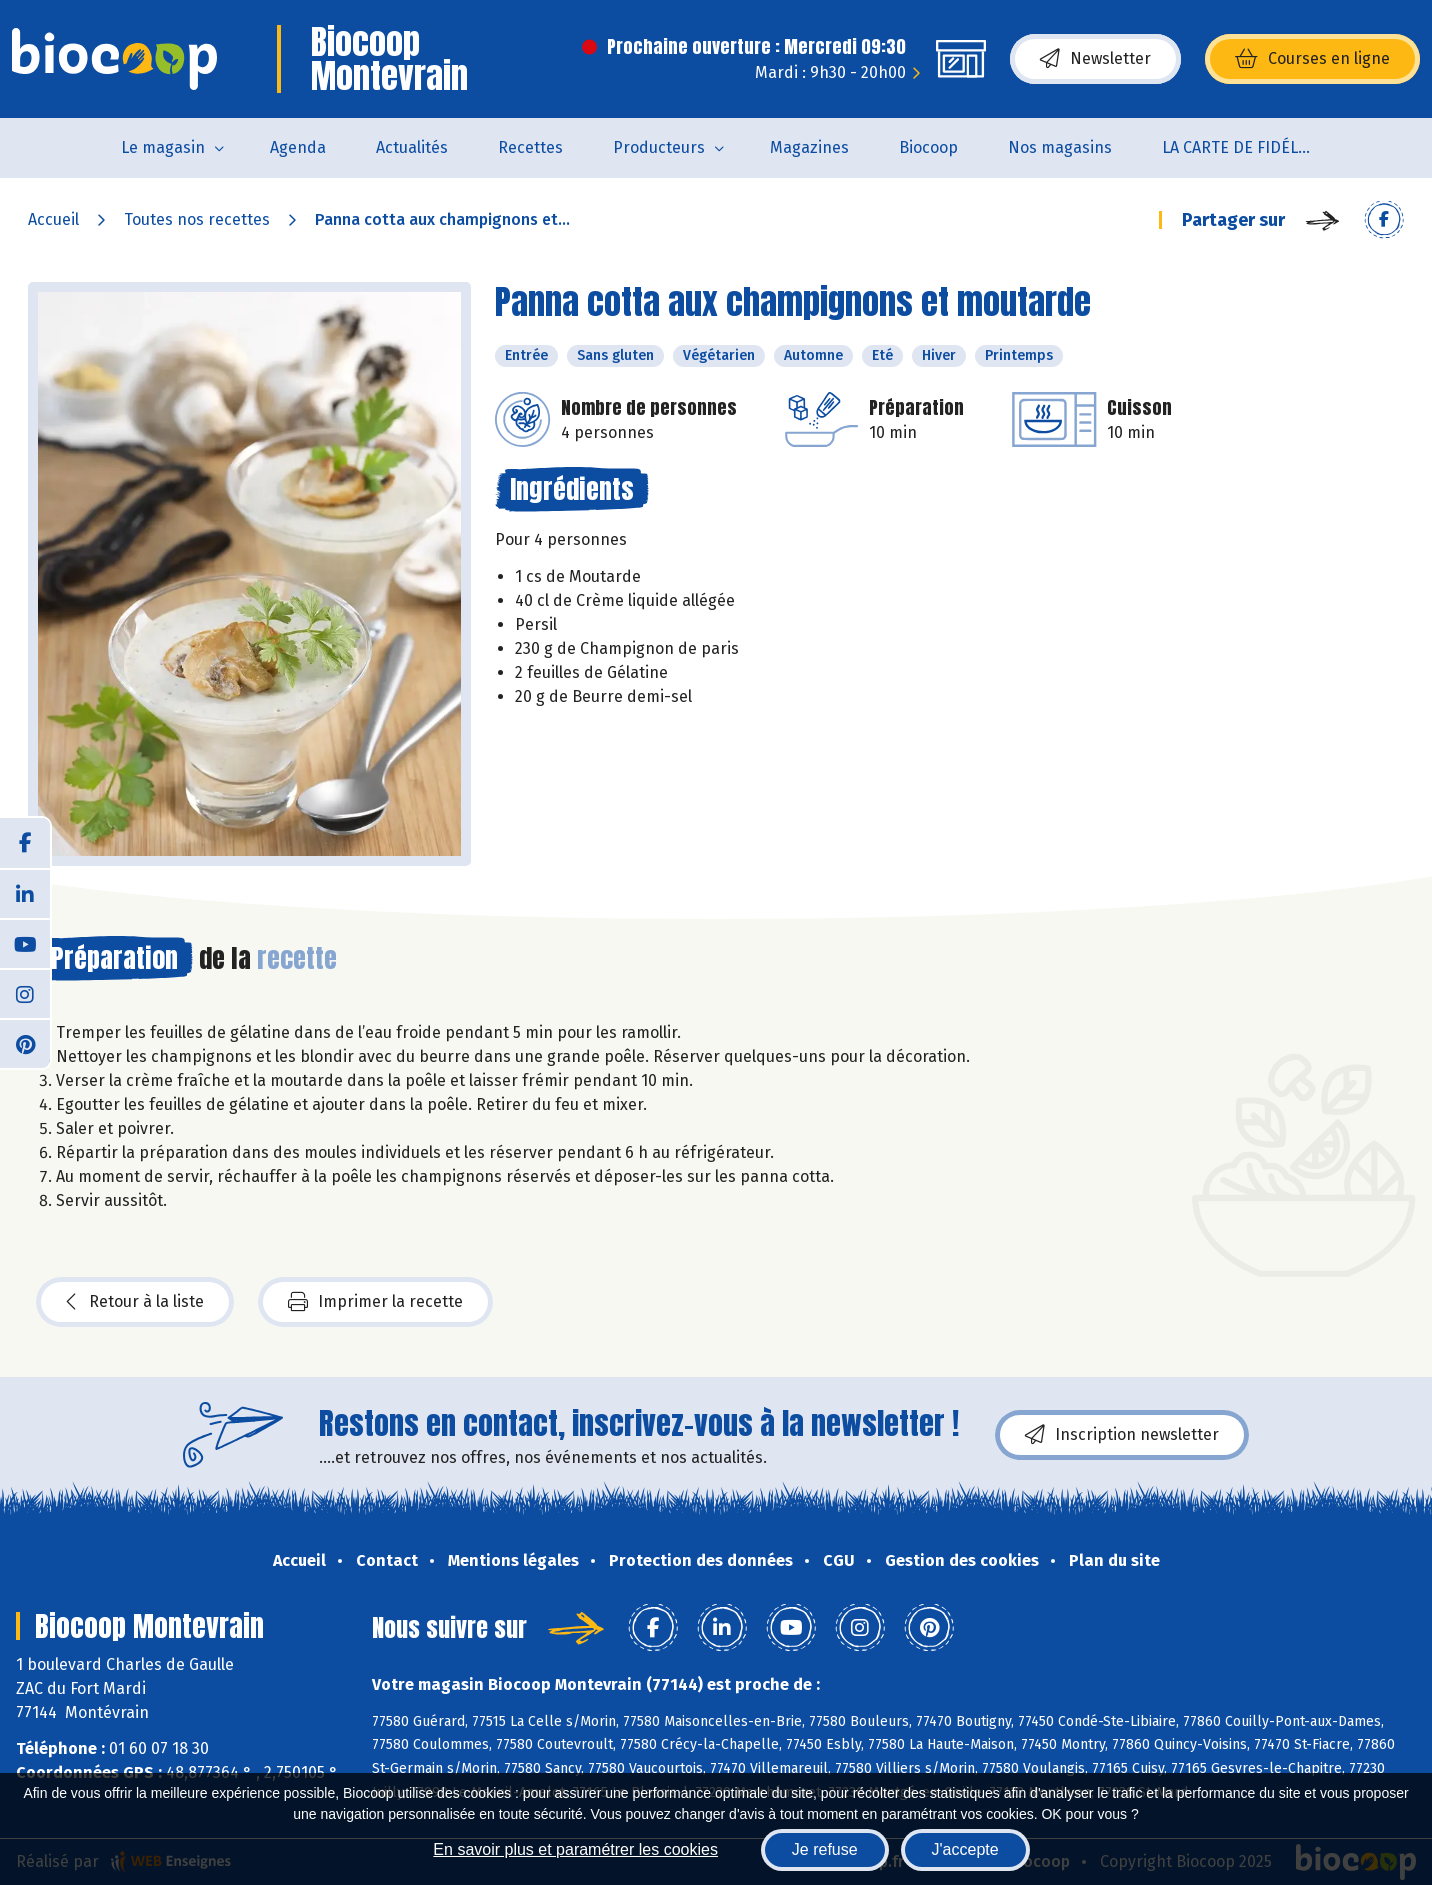 The height and width of the screenshot is (1885, 1432). I want to click on Nos magasins, so click(1060, 147).